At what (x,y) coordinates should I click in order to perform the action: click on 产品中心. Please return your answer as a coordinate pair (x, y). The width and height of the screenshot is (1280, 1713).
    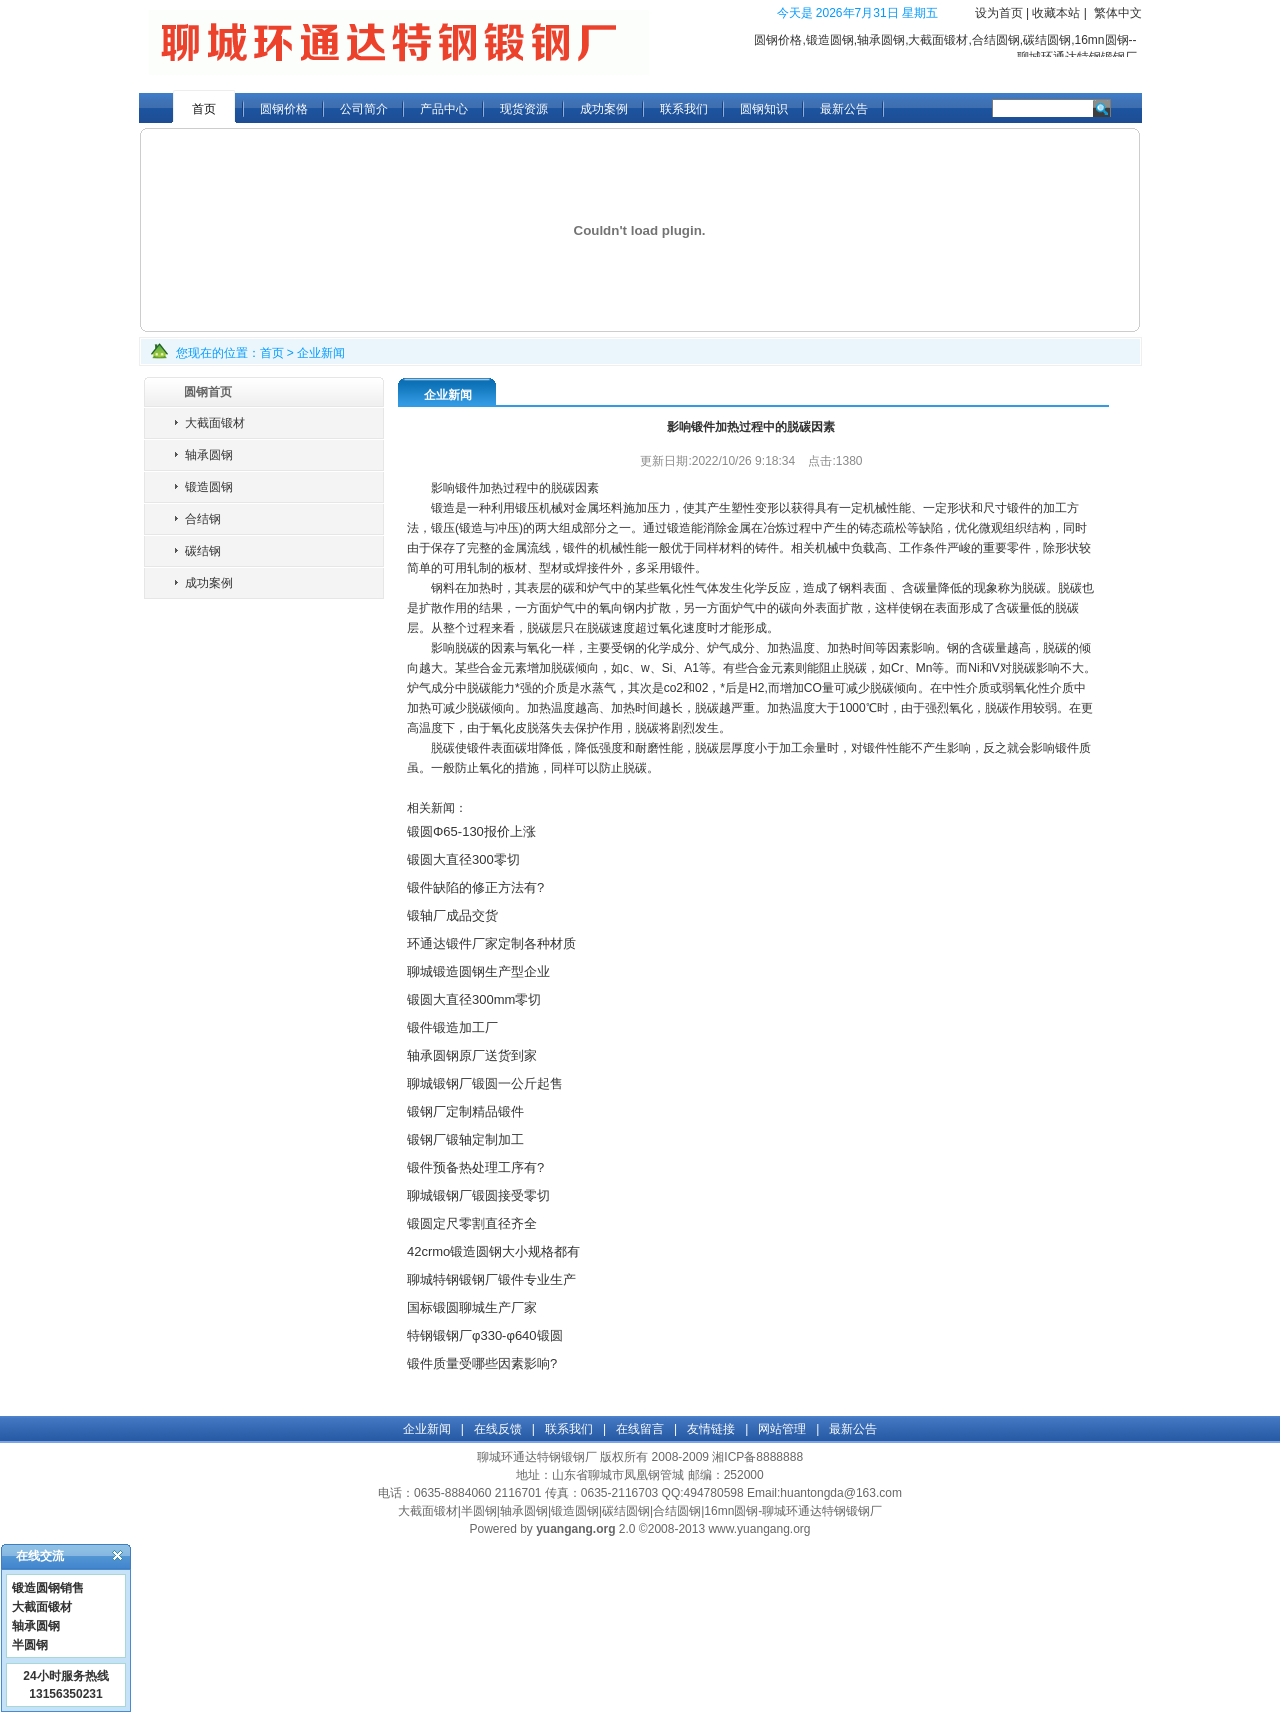
    Looking at the image, I should click on (444, 109).